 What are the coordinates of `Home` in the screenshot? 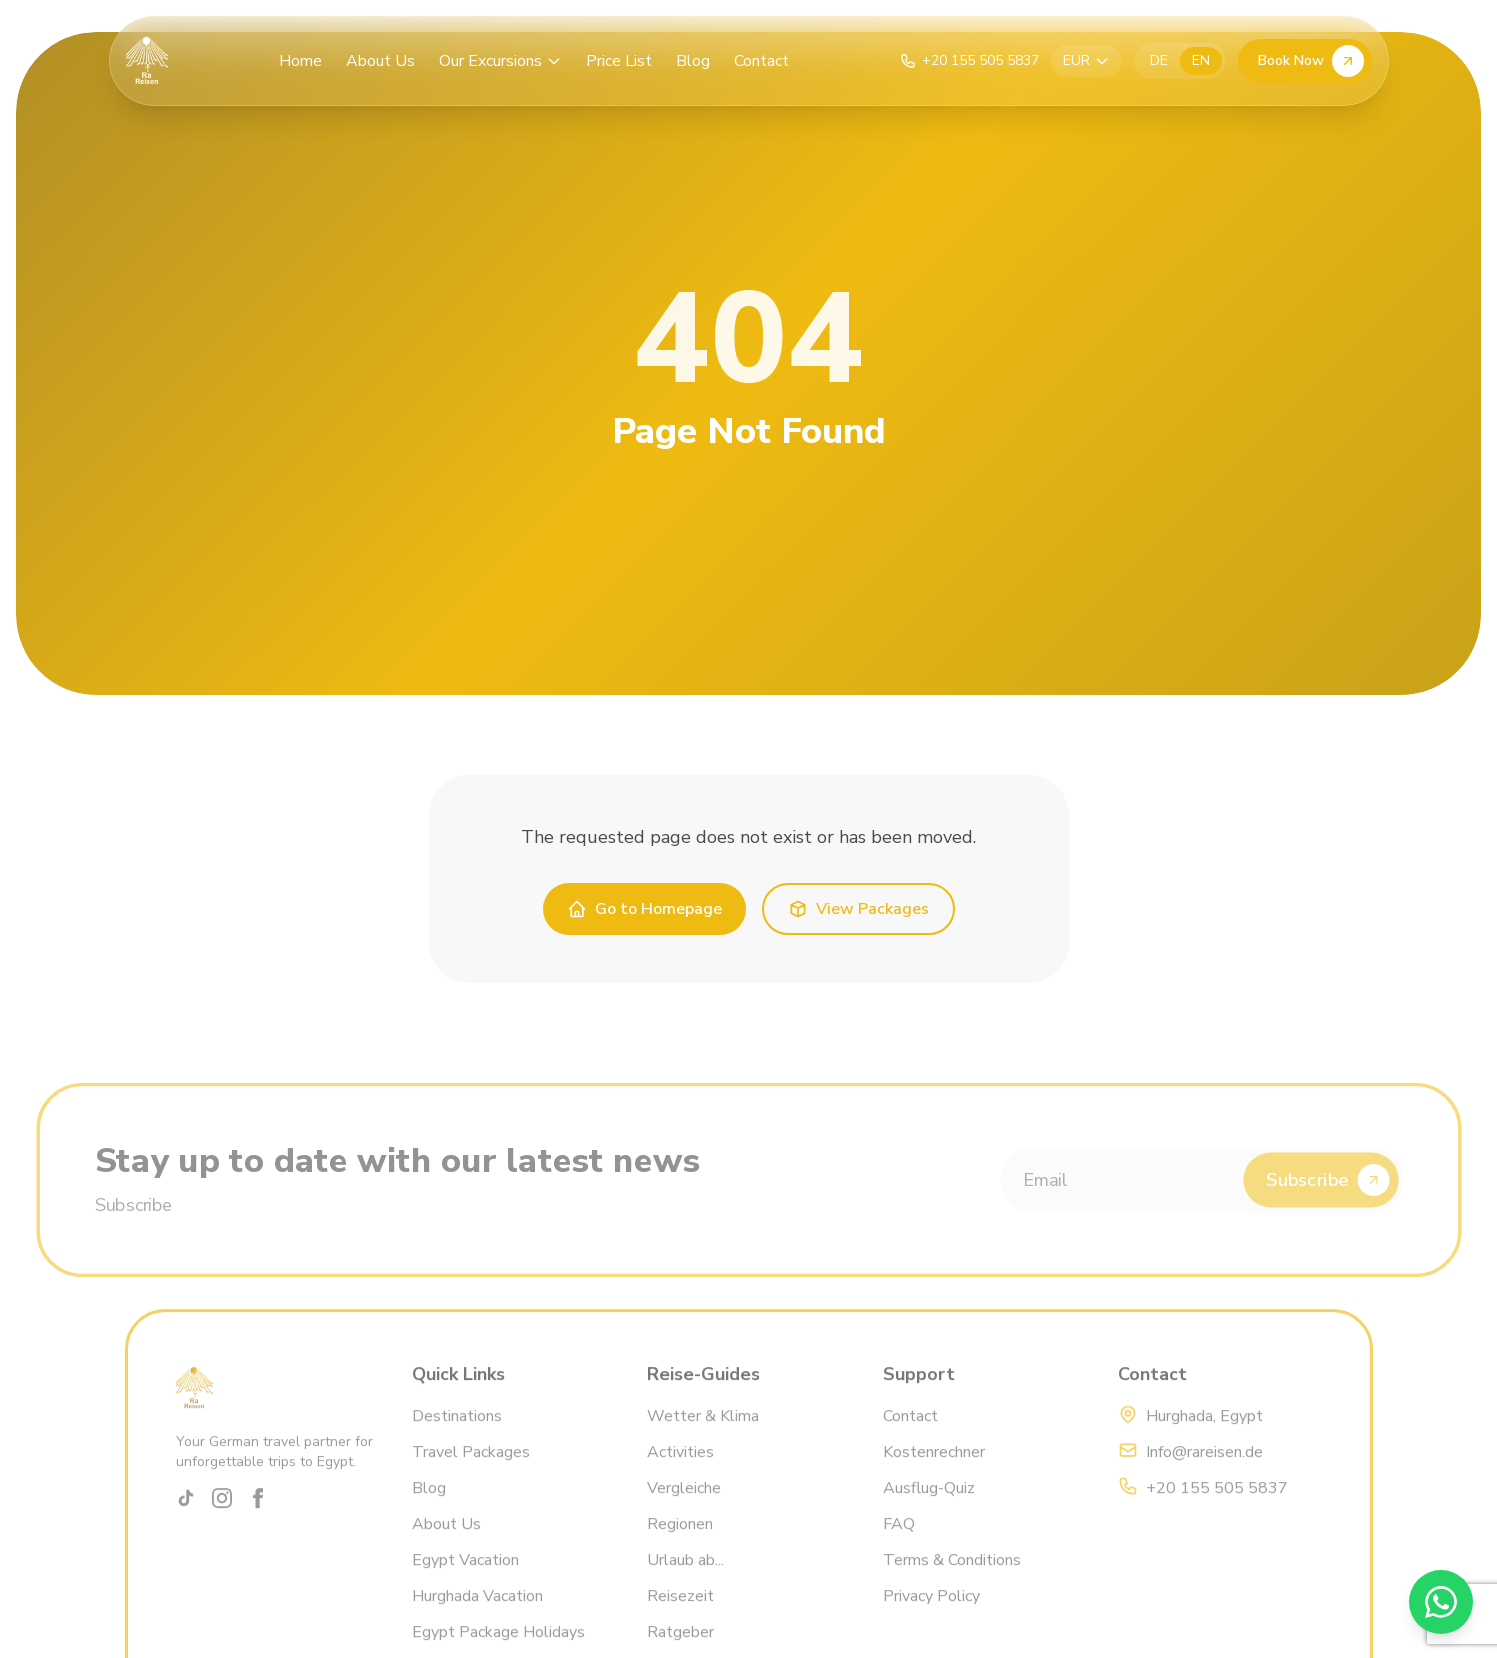 It's located at (300, 61).